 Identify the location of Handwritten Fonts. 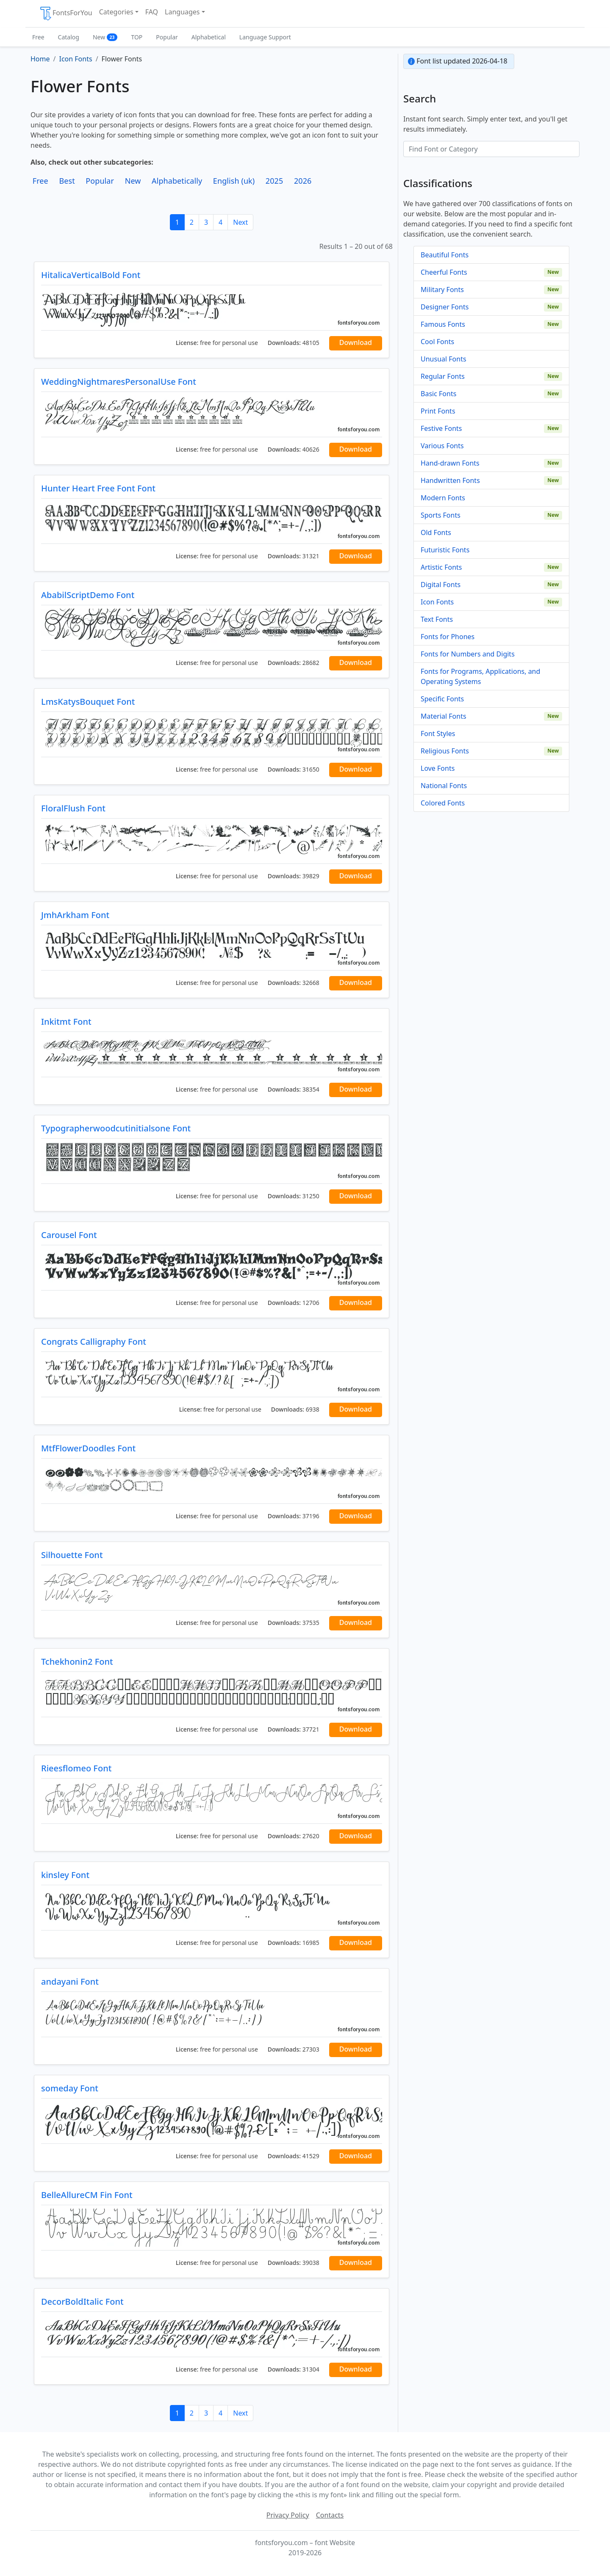
(450, 480).